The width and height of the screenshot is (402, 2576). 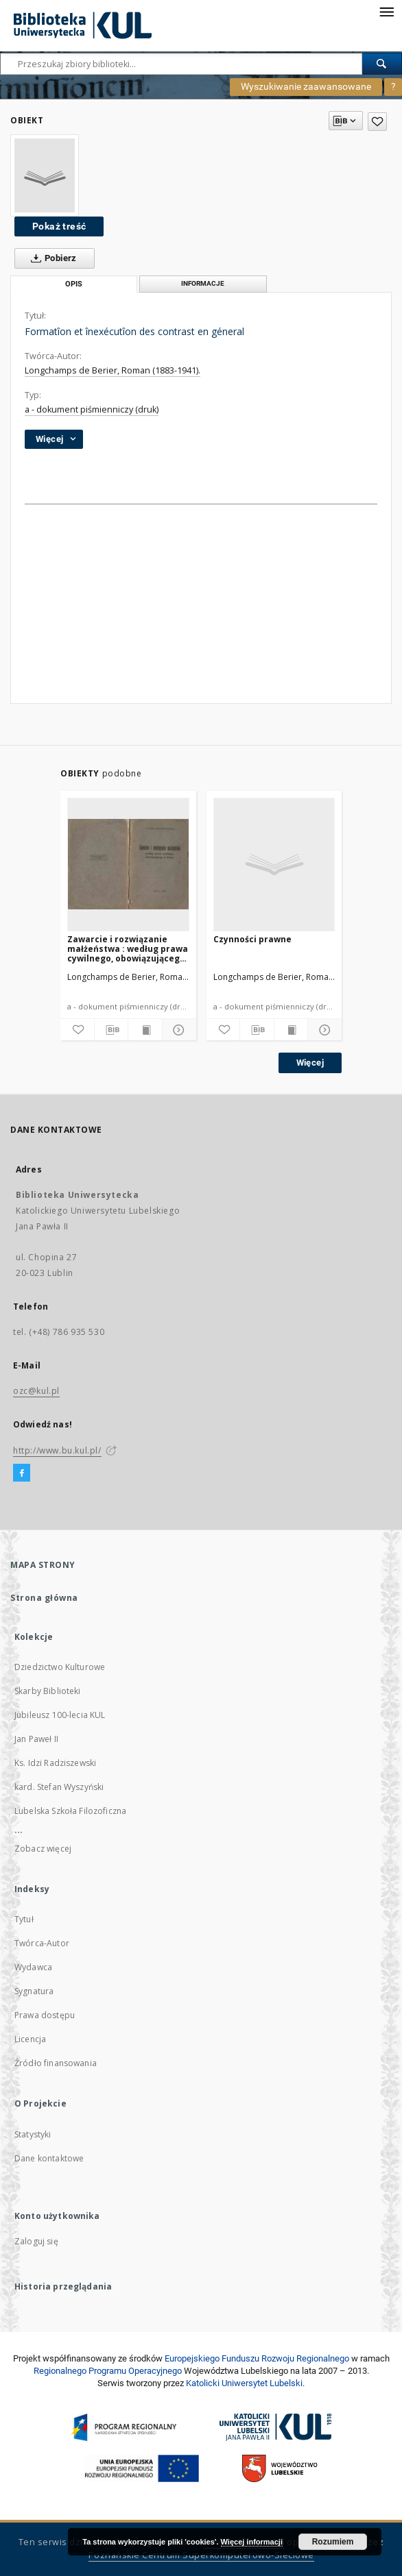 What do you see at coordinates (30, 2039) in the screenshot?
I see `Licencja` at bounding box center [30, 2039].